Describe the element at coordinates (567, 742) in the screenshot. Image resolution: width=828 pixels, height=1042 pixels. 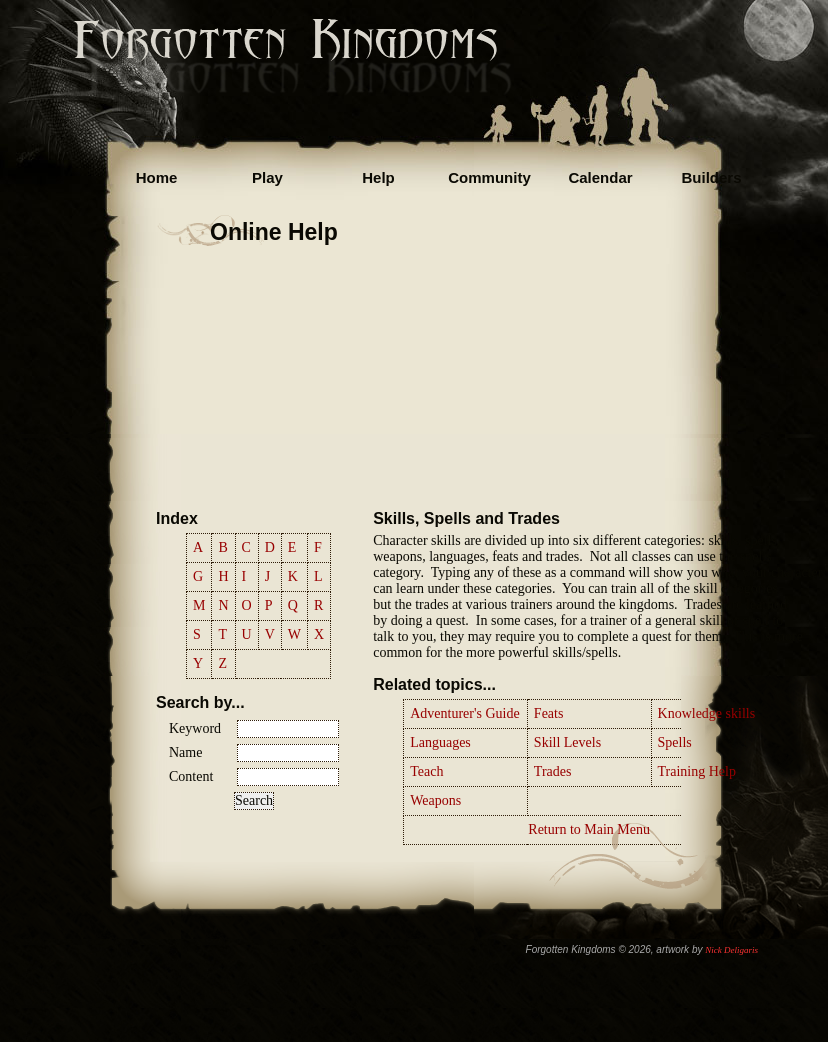
I see `Skill Levels` at that location.